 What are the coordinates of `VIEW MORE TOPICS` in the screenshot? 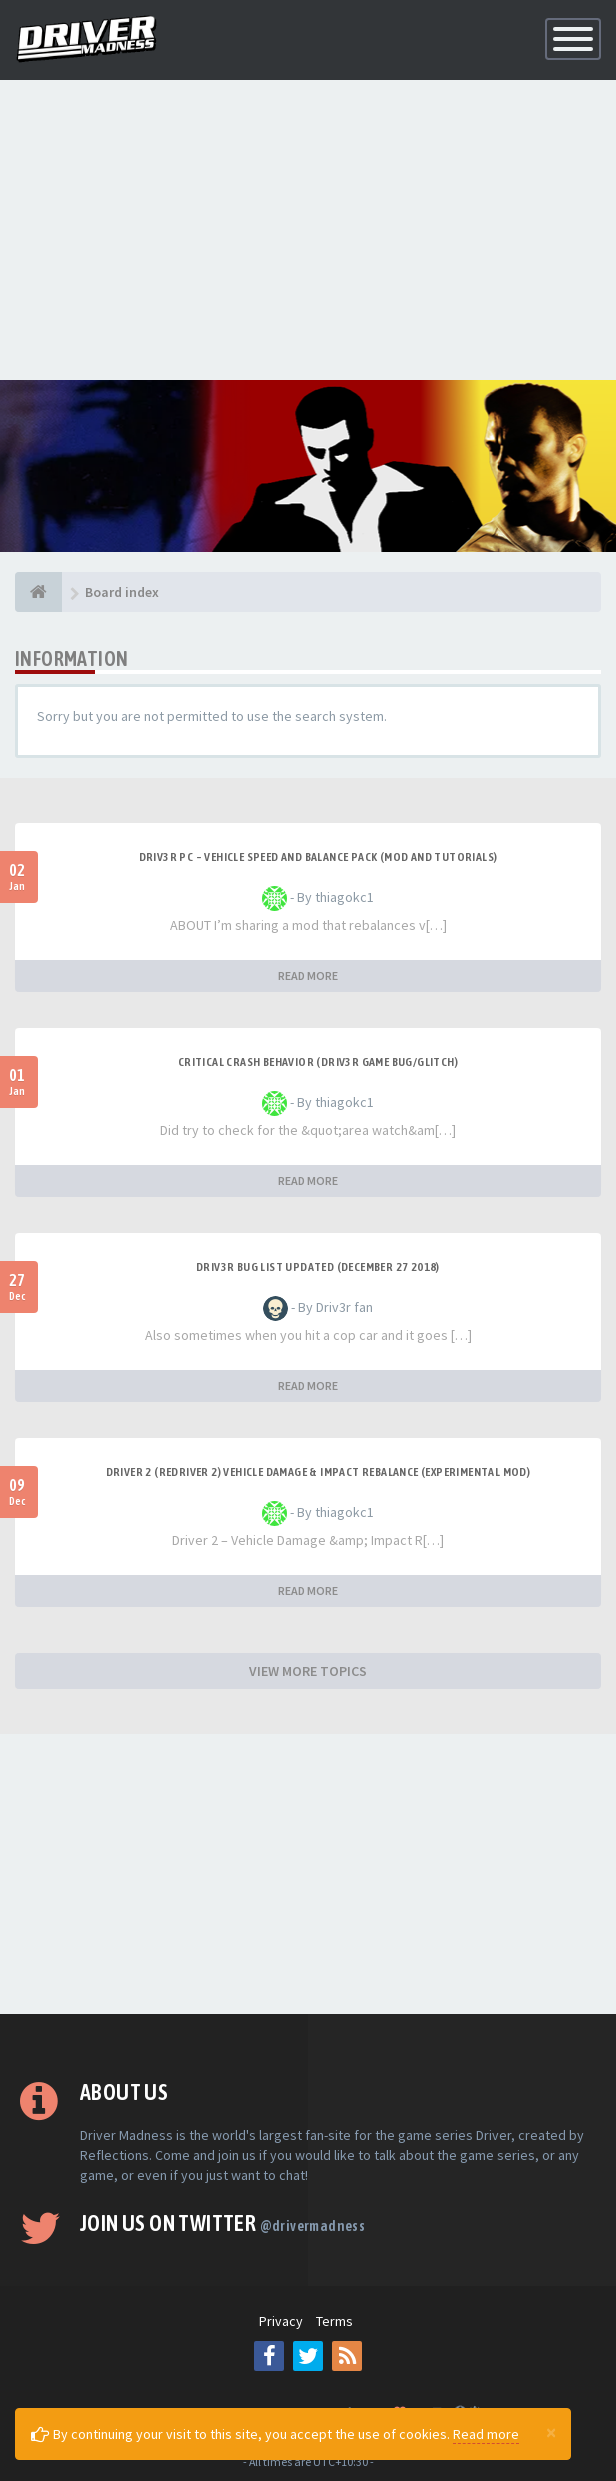 It's located at (308, 1671).